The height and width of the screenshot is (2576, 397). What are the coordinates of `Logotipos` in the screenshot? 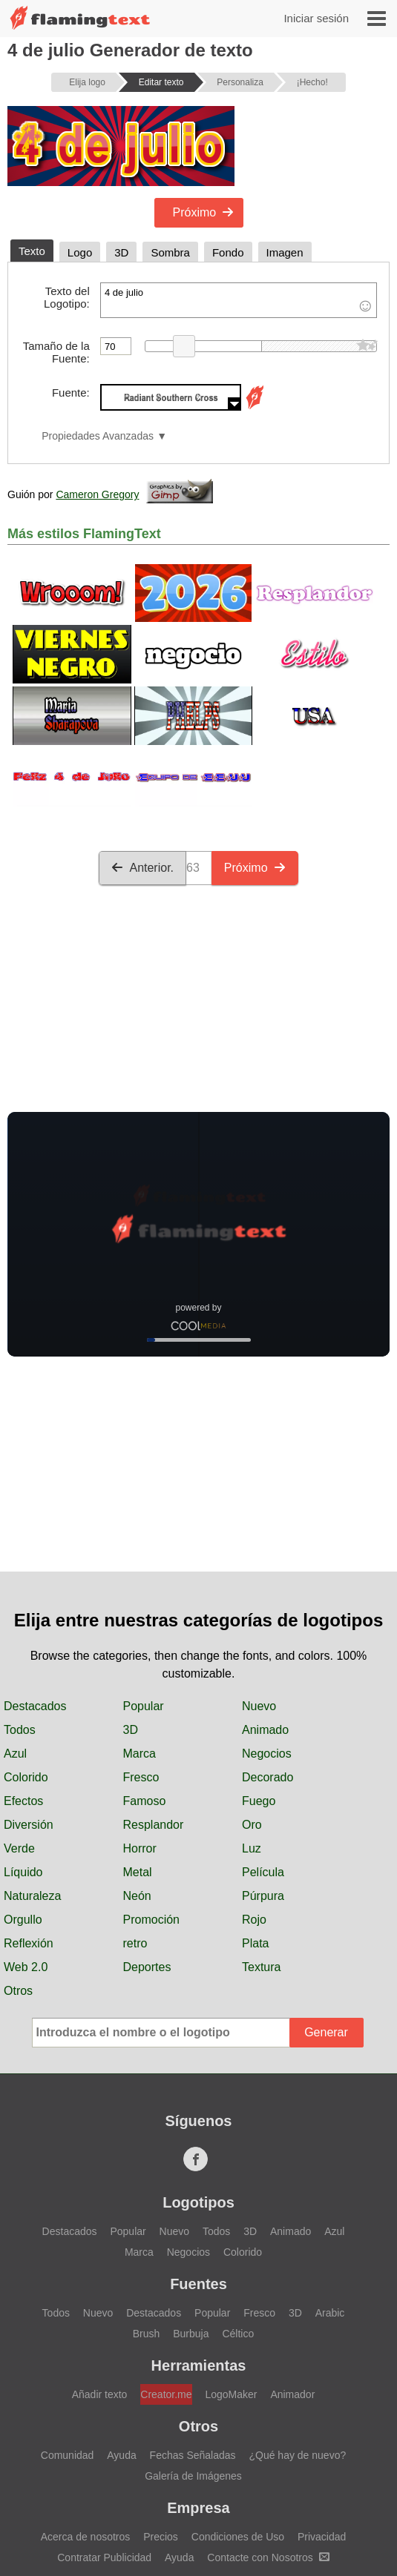 It's located at (198, 2202).